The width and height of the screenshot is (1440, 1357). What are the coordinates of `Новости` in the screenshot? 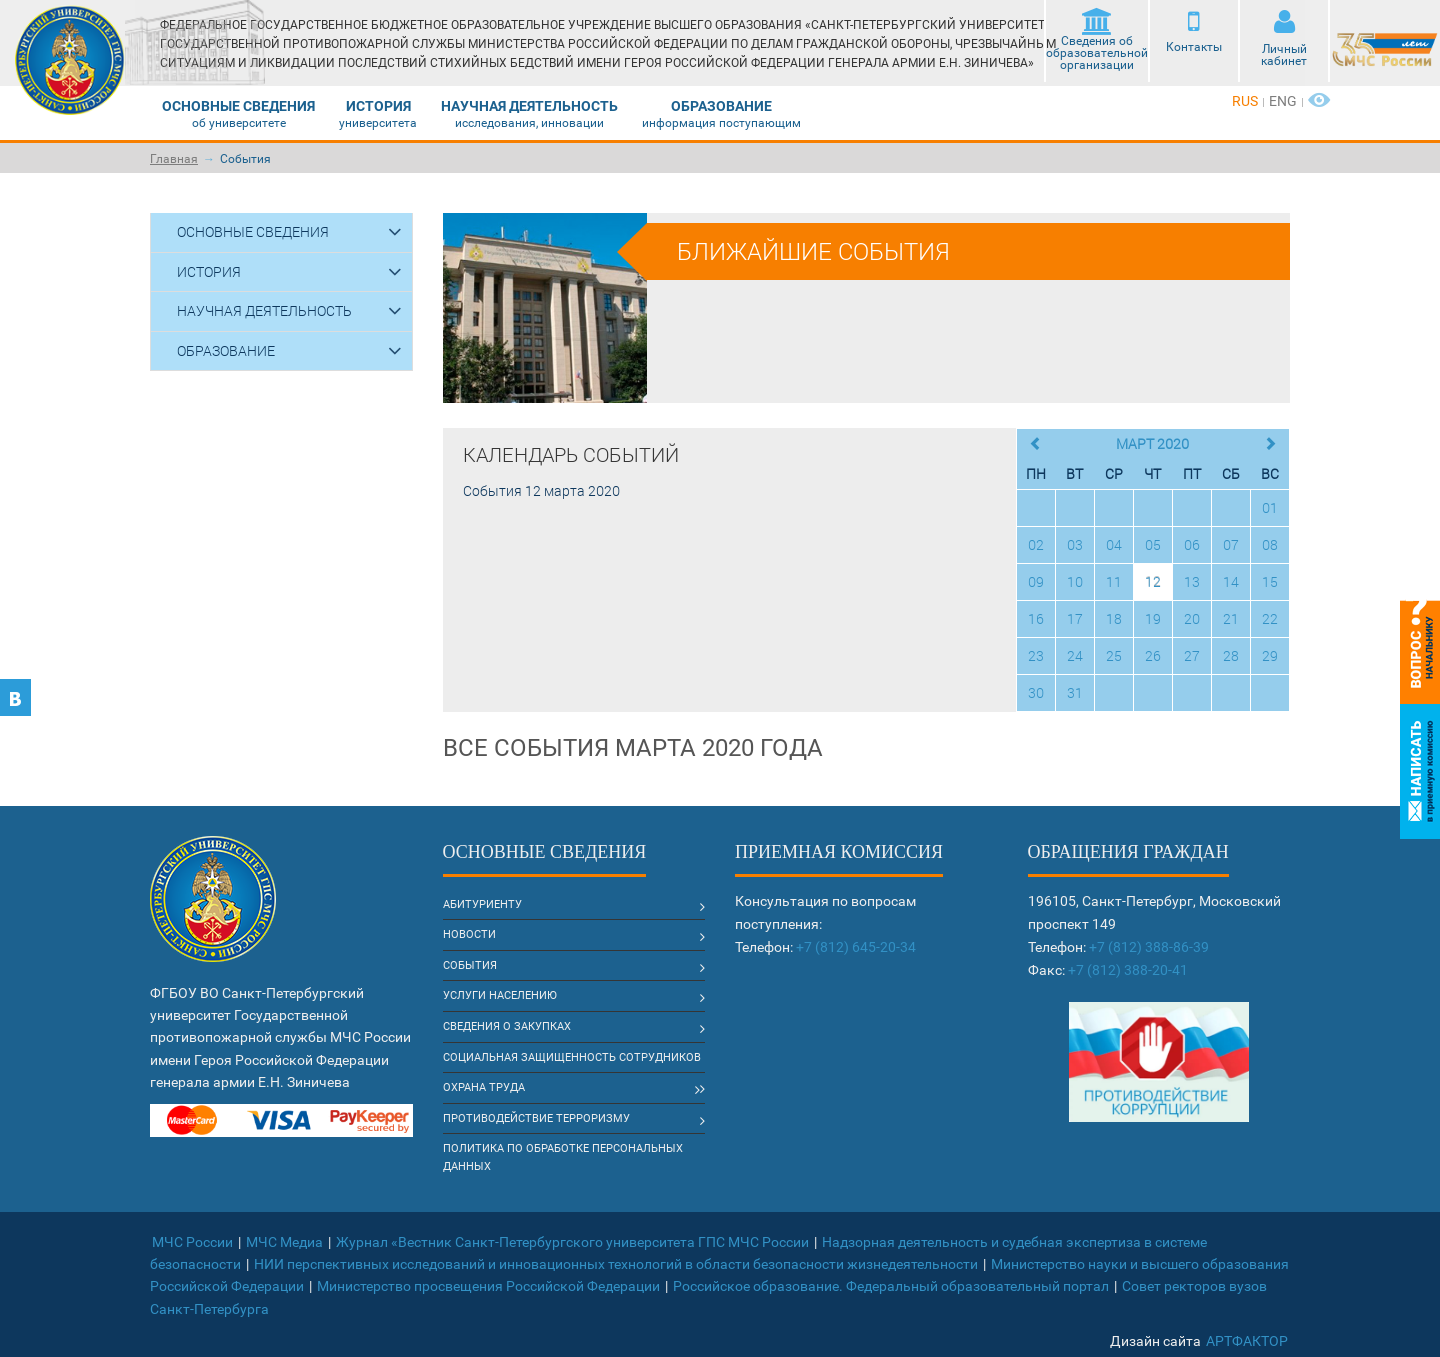 It's located at (469, 934).